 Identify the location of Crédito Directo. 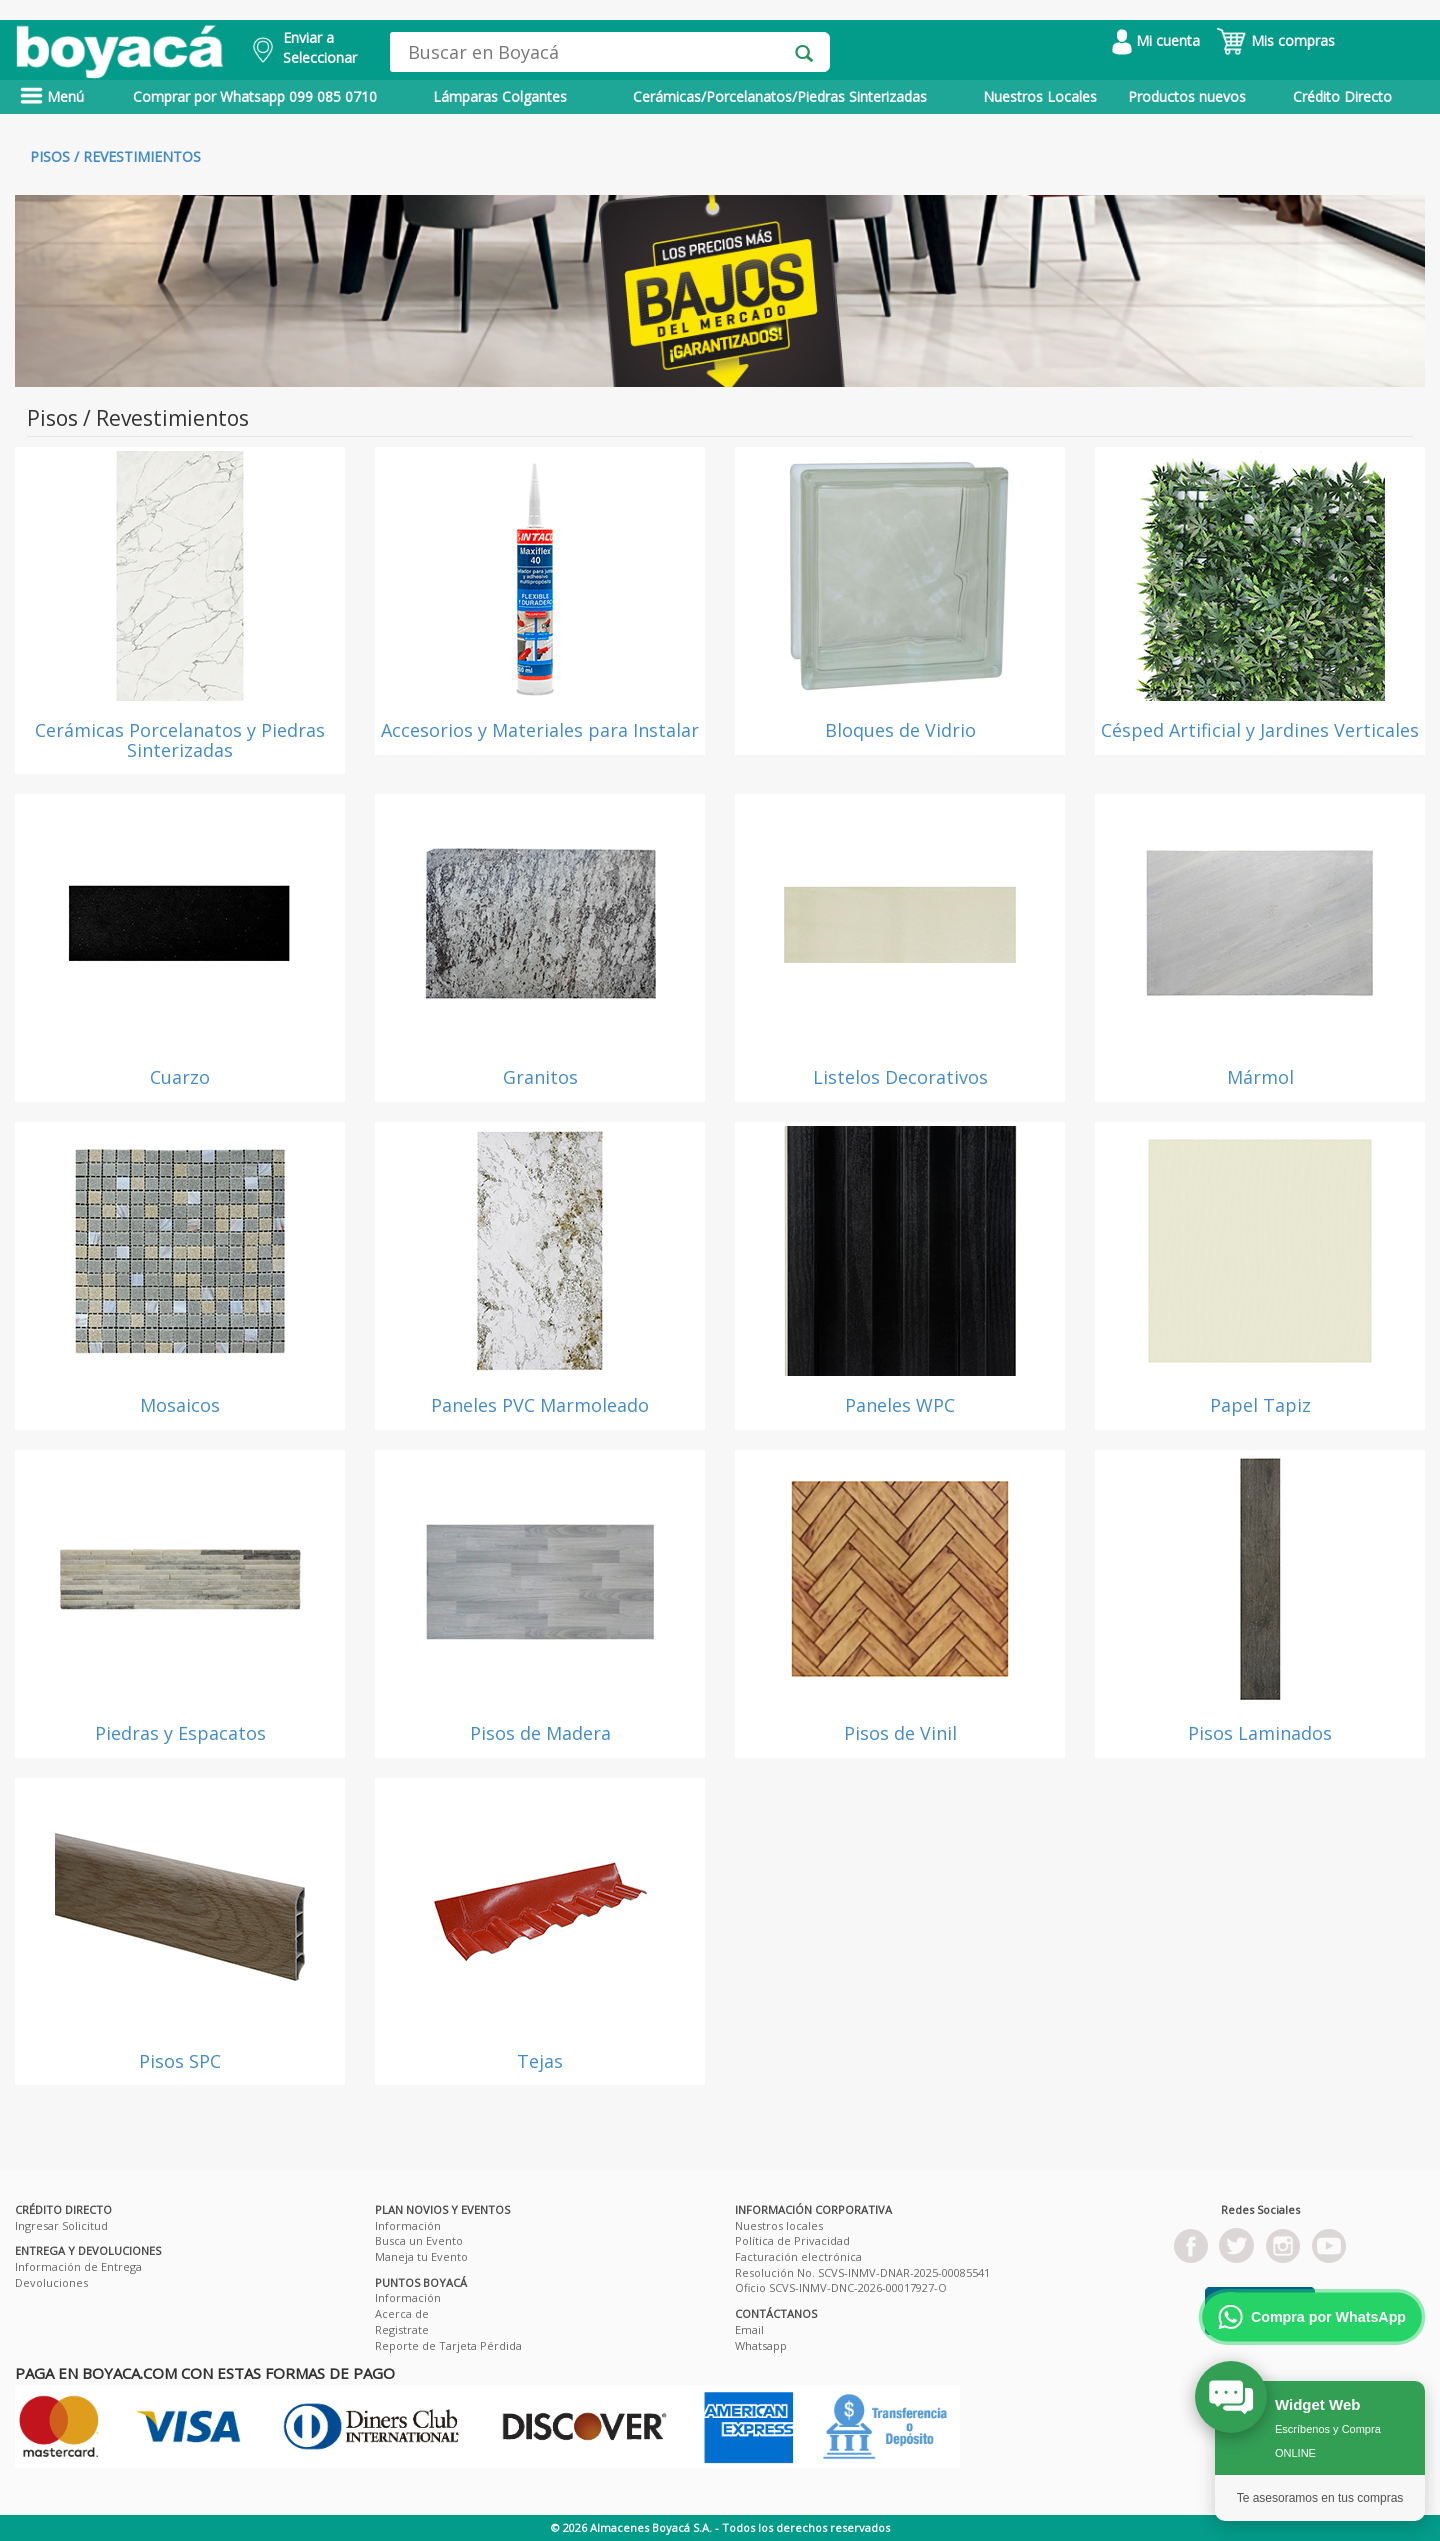
(1342, 96).